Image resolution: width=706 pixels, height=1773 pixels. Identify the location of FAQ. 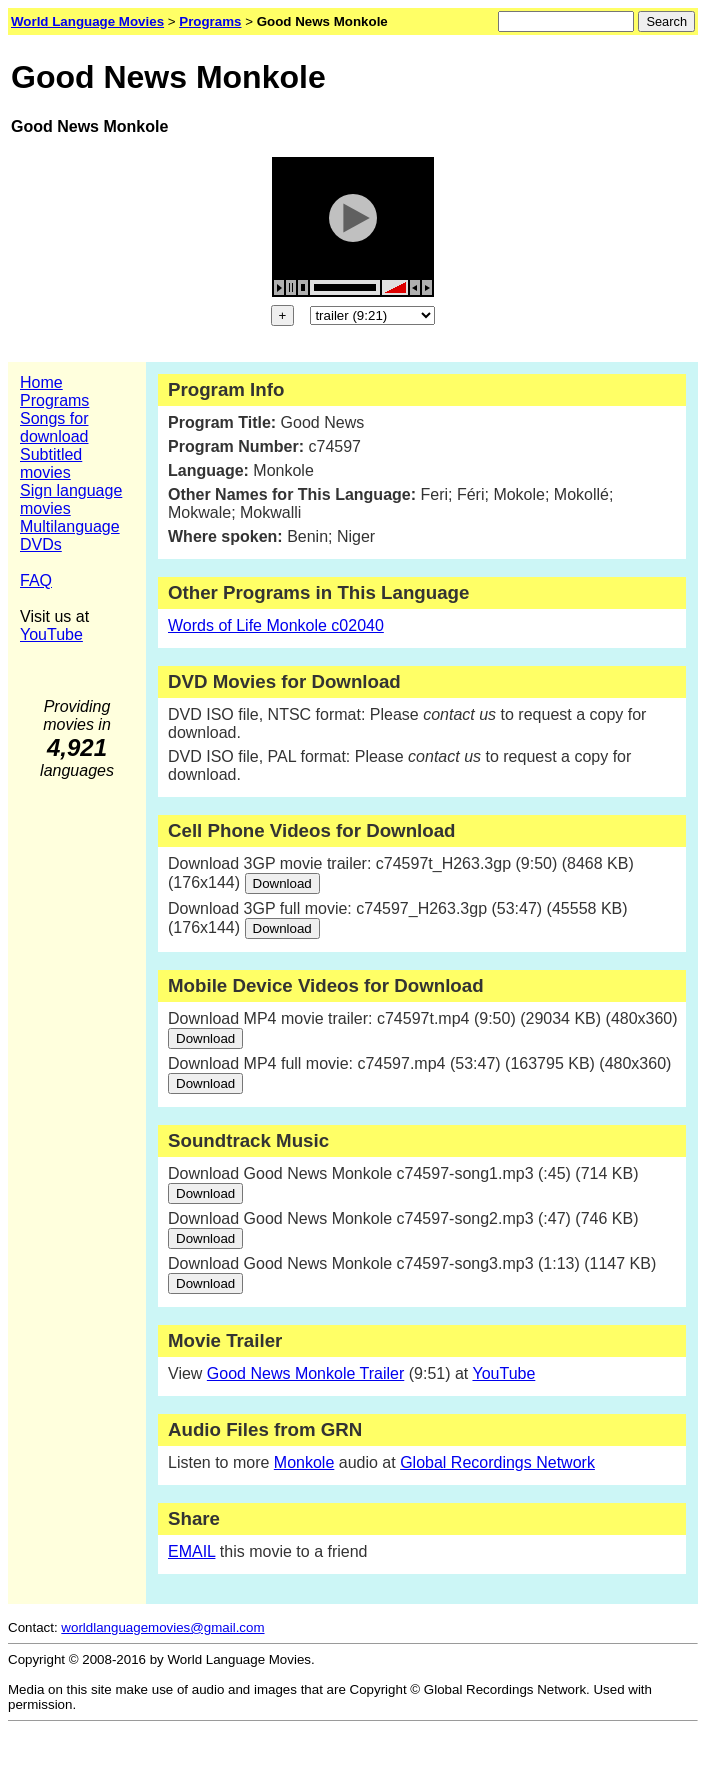
(36, 580).